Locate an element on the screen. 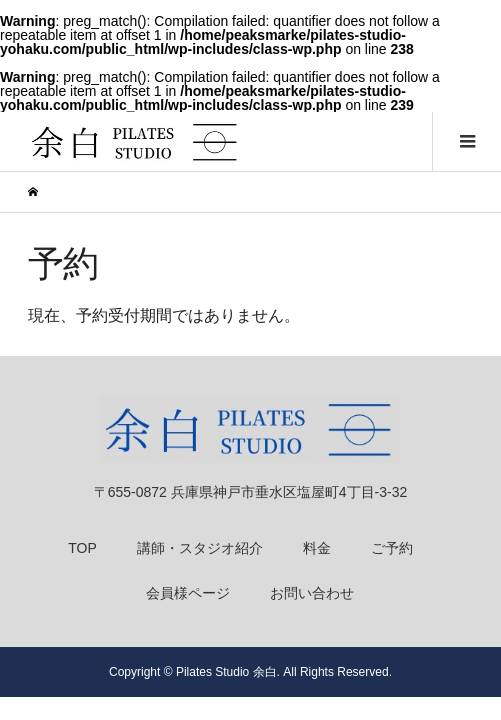 The image size is (501, 720). お問い合わせ is located at coordinates (312, 593).